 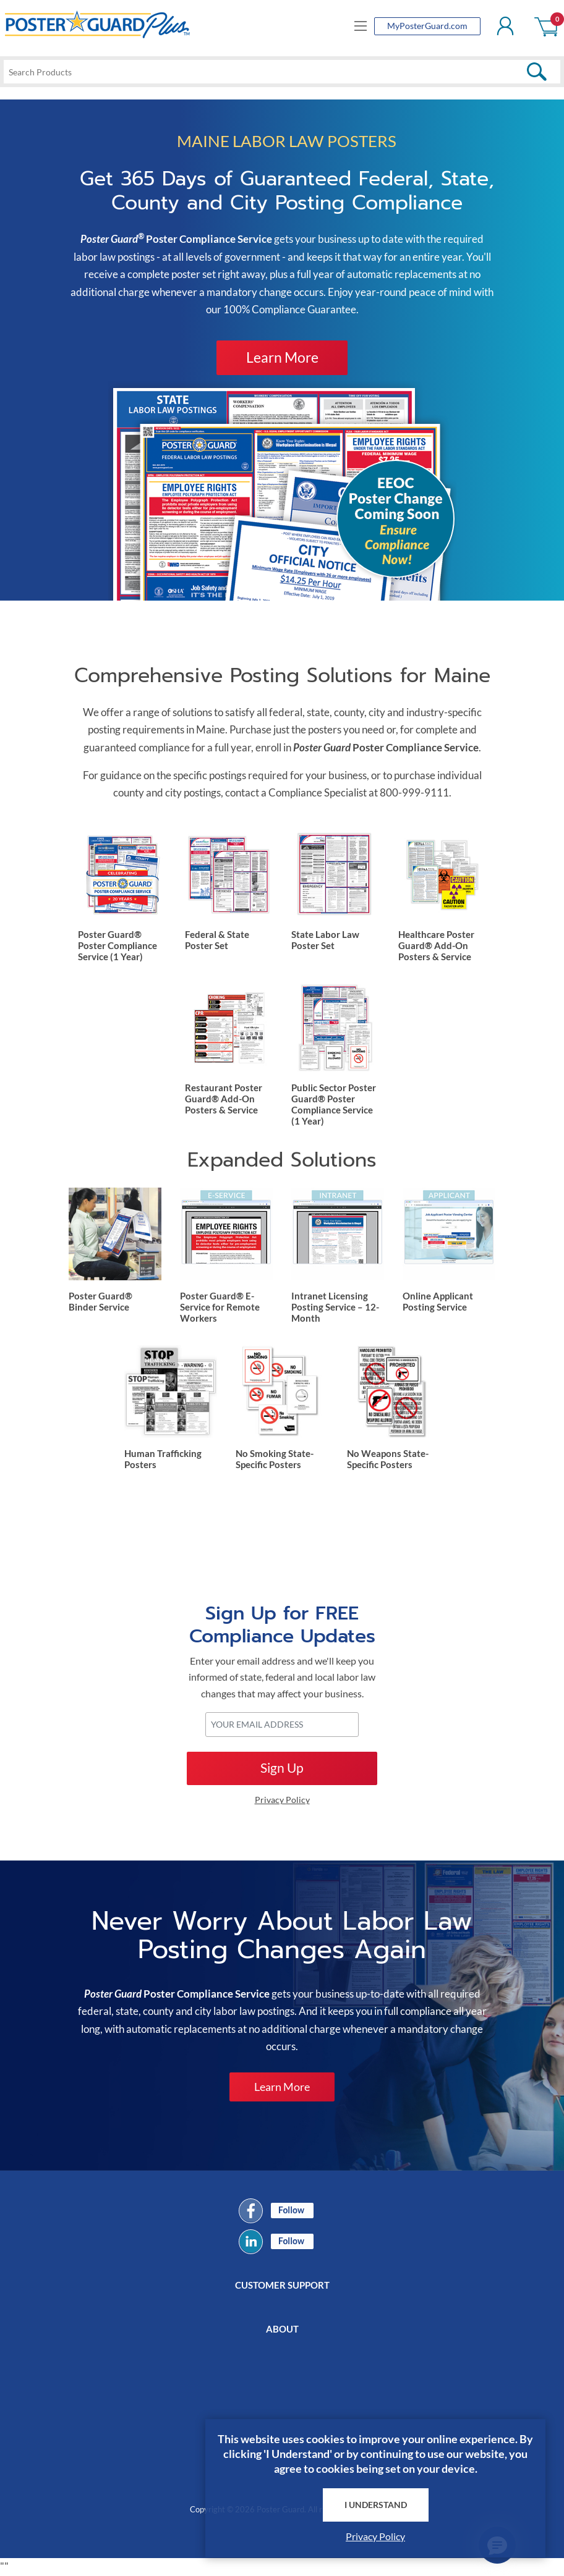 What do you see at coordinates (436, 945) in the screenshot?
I see `Healthcare Poster Guard® Add-On Posters & Service` at bounding box center [436, 945].